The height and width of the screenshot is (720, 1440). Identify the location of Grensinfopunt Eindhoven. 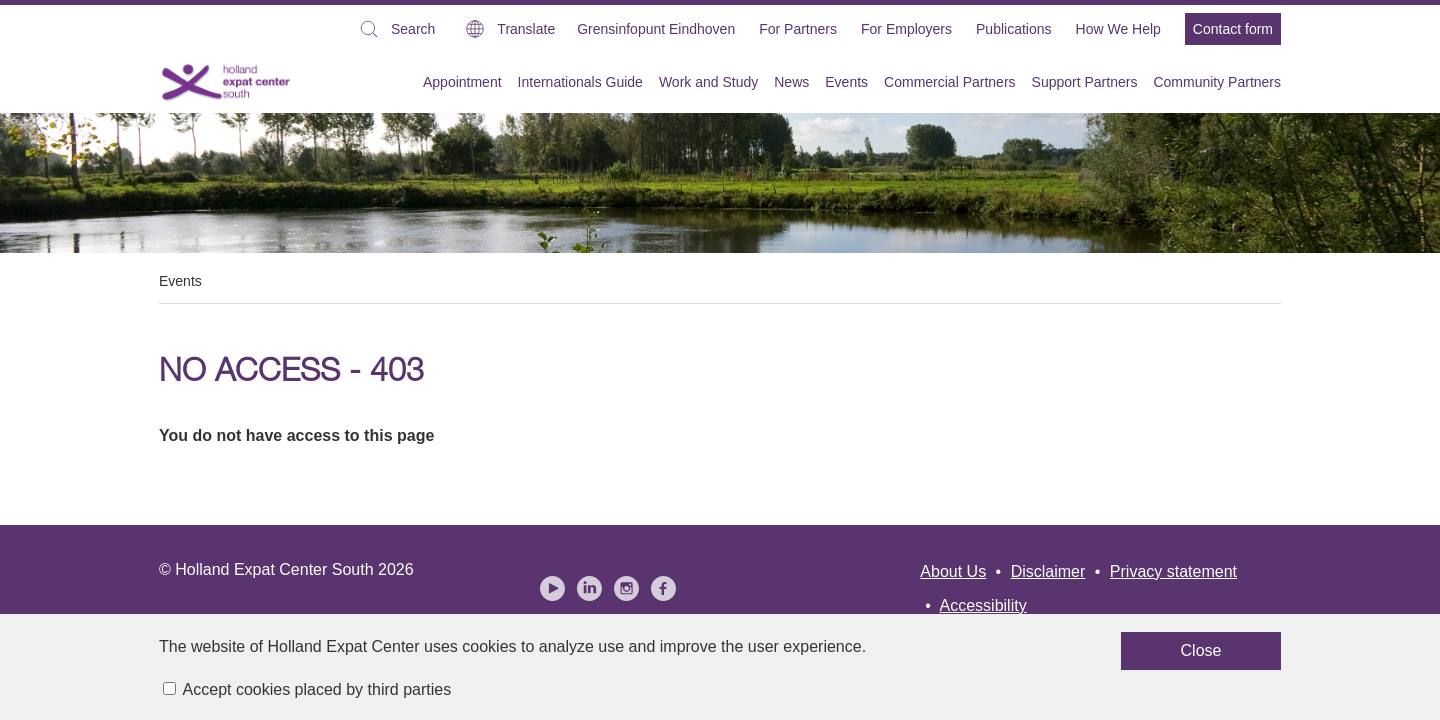
(656, 29).